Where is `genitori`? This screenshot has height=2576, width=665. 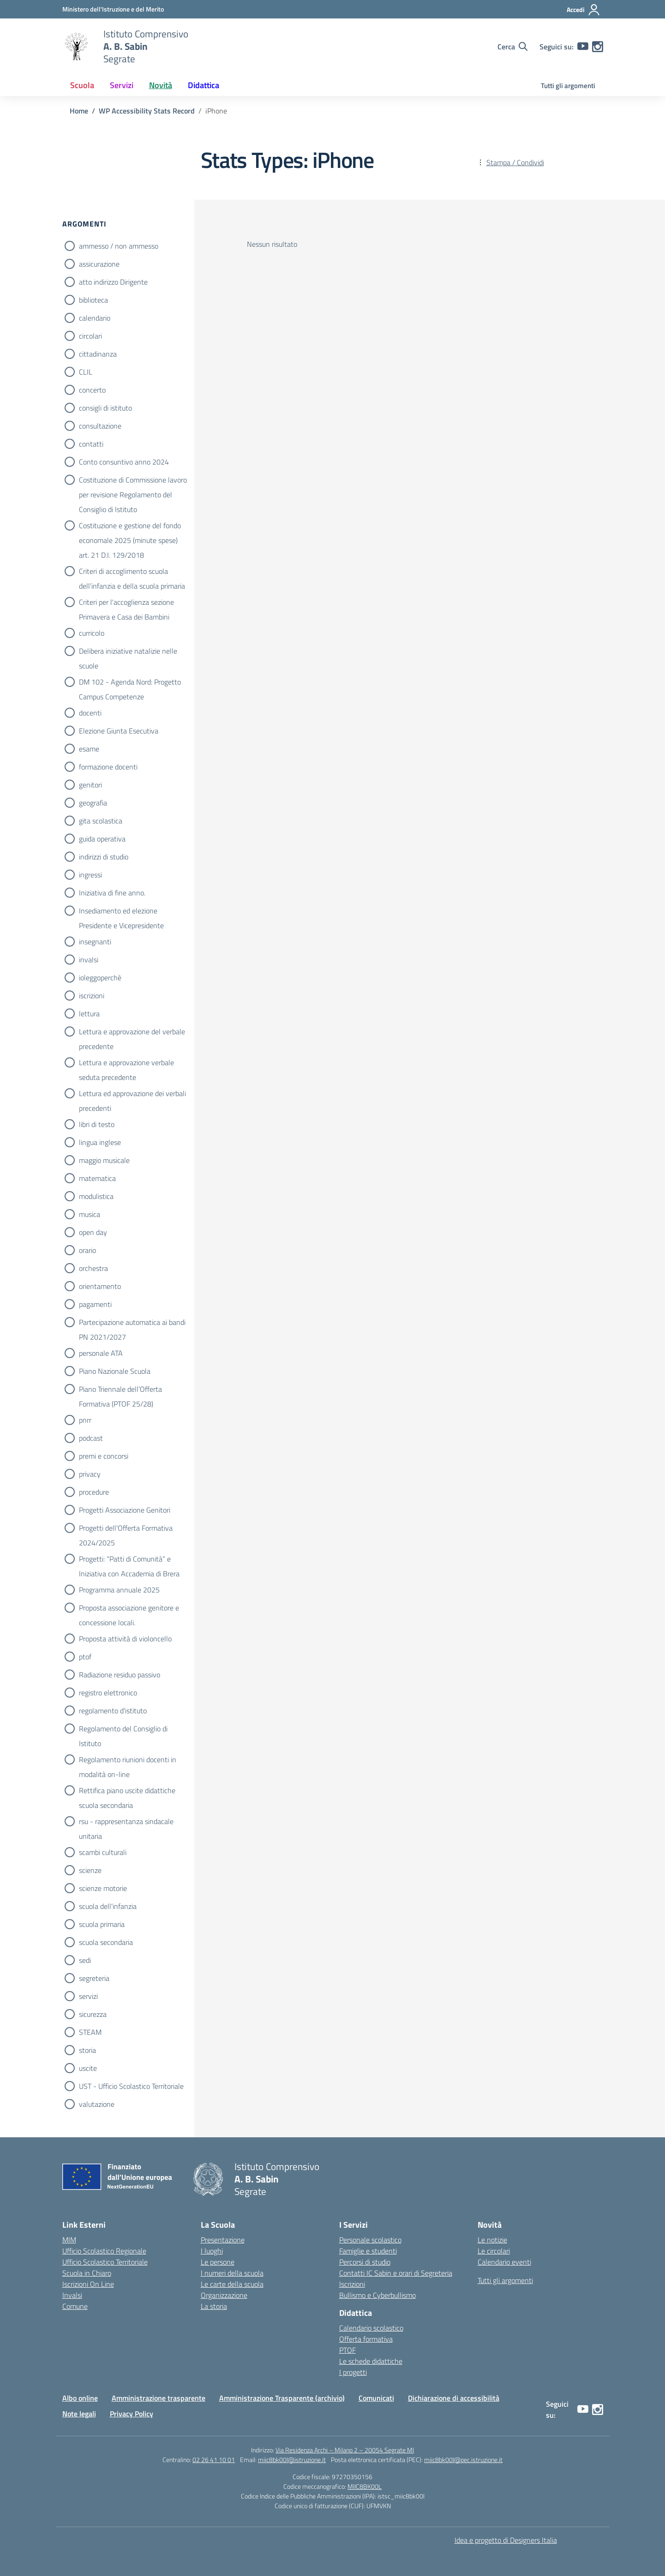 genitori is located at coordinates (90, 784).